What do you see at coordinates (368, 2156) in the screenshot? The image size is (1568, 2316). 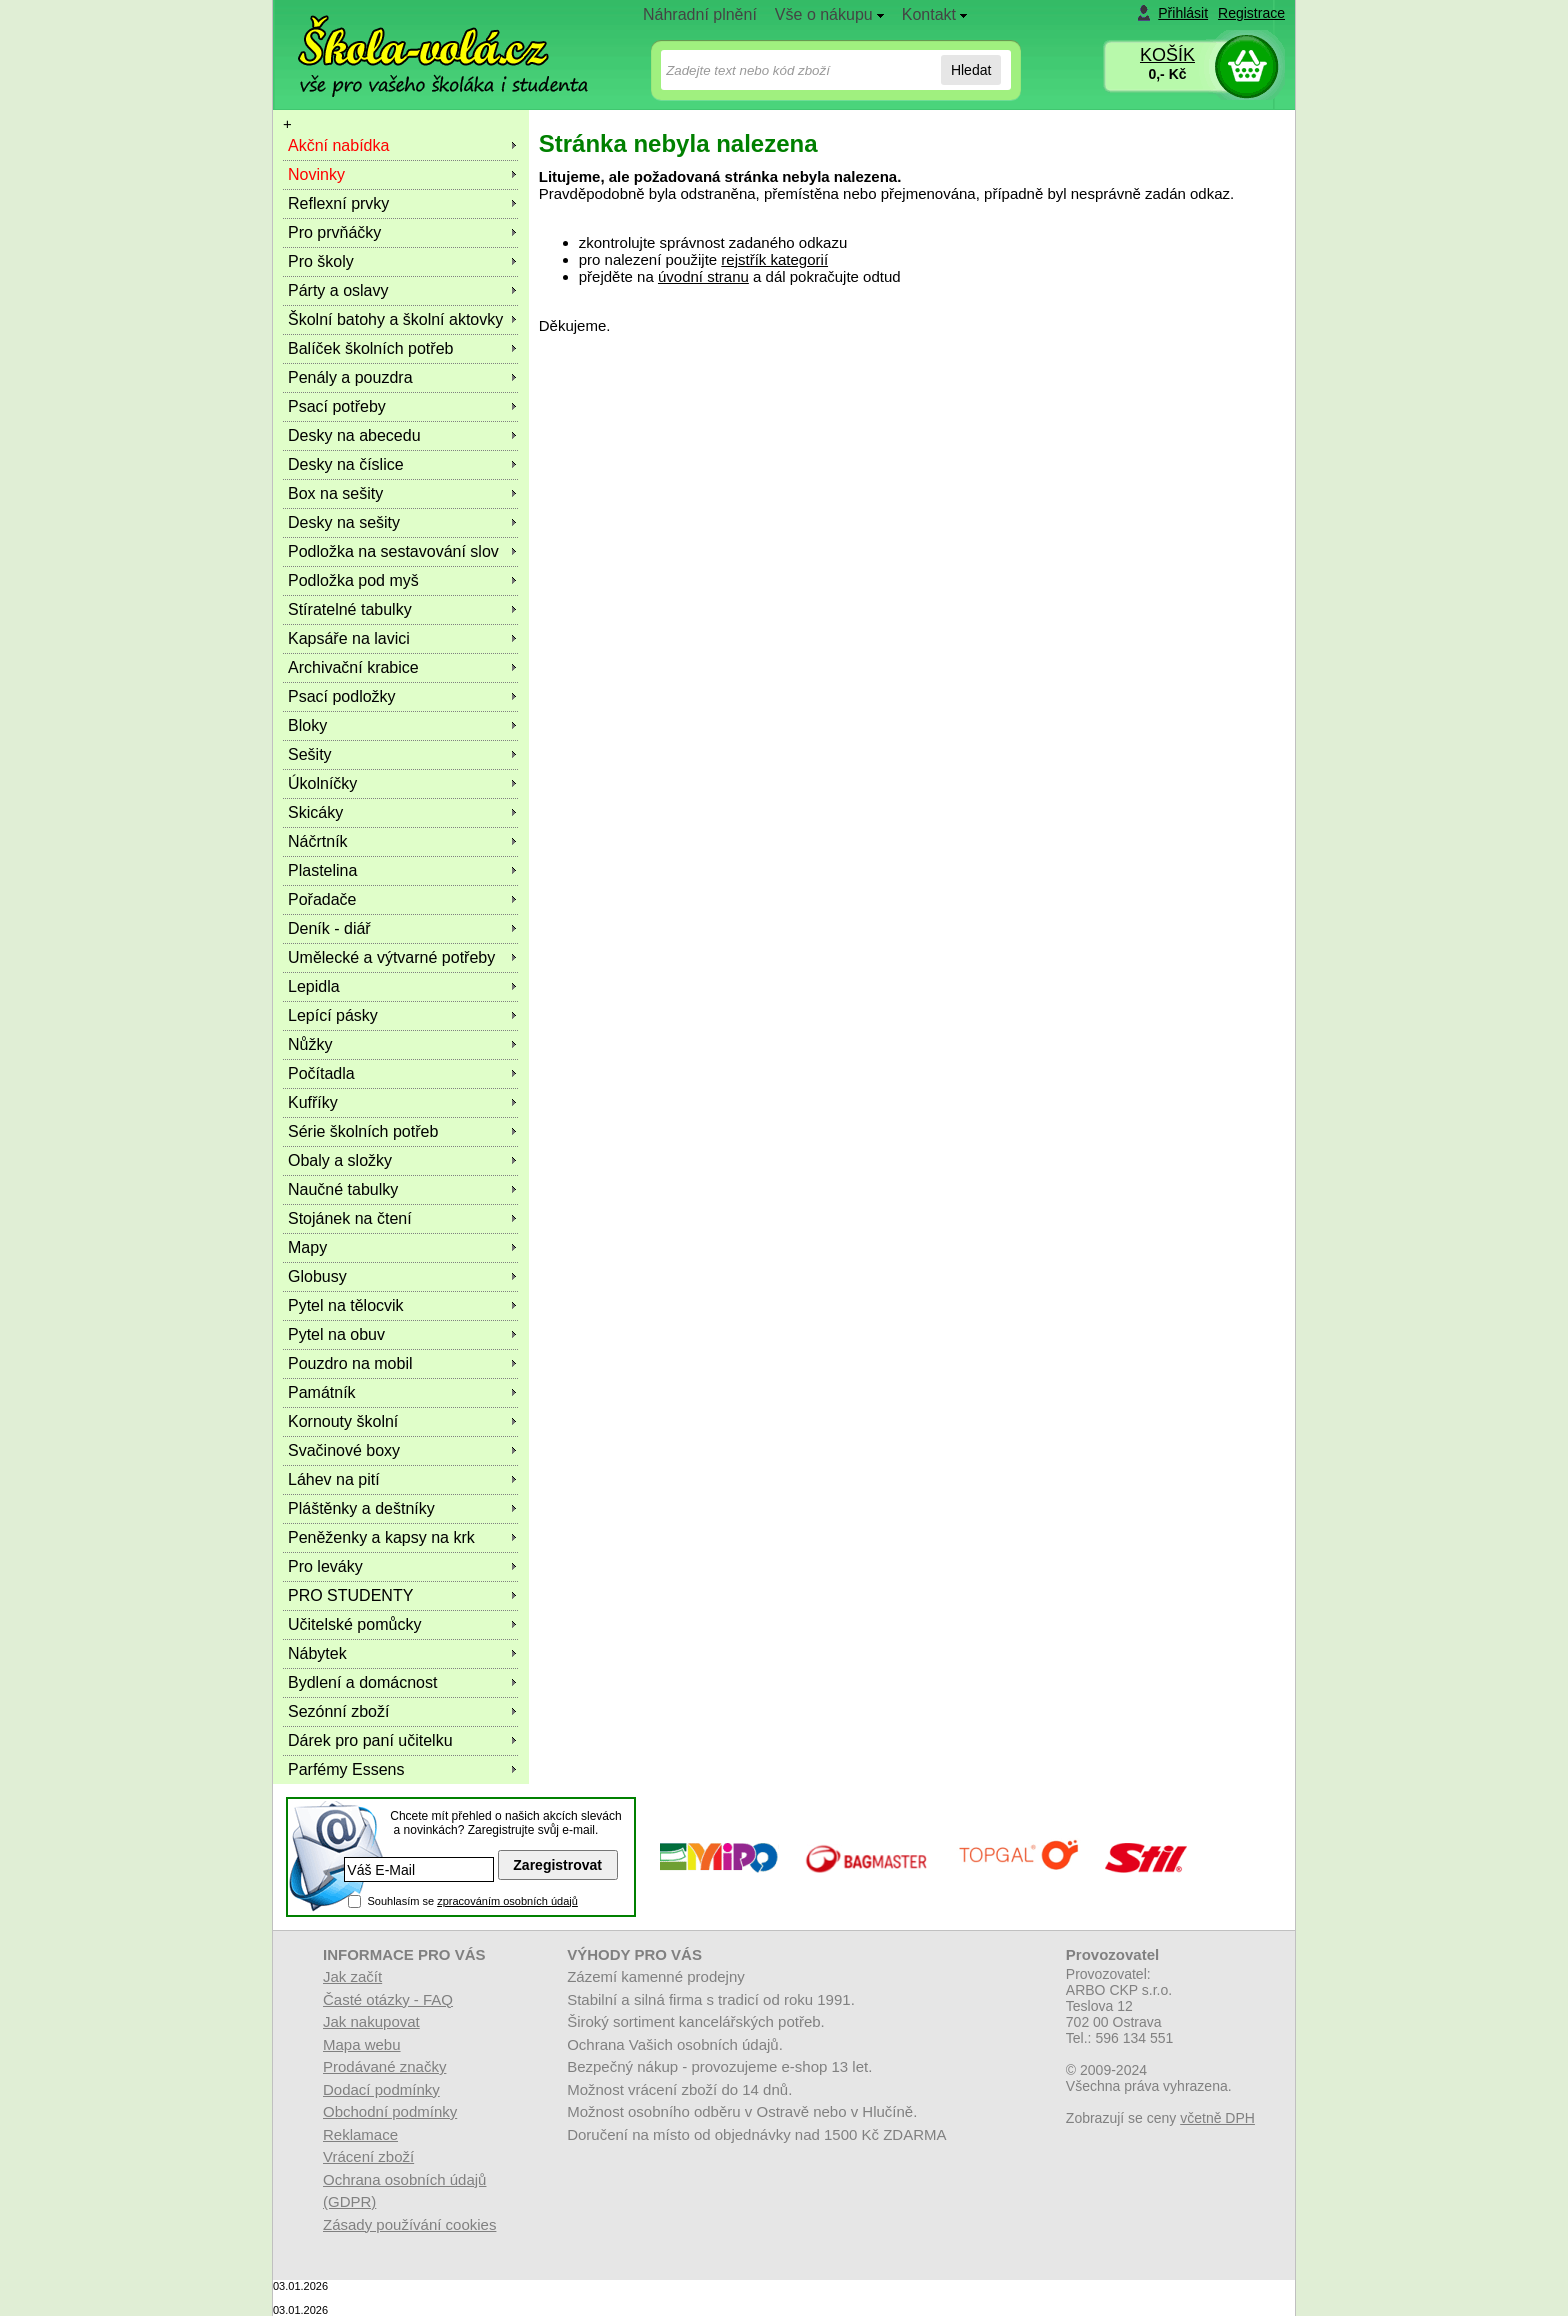 I see `Vrácení zboží` at bounding box center [368, 2156].